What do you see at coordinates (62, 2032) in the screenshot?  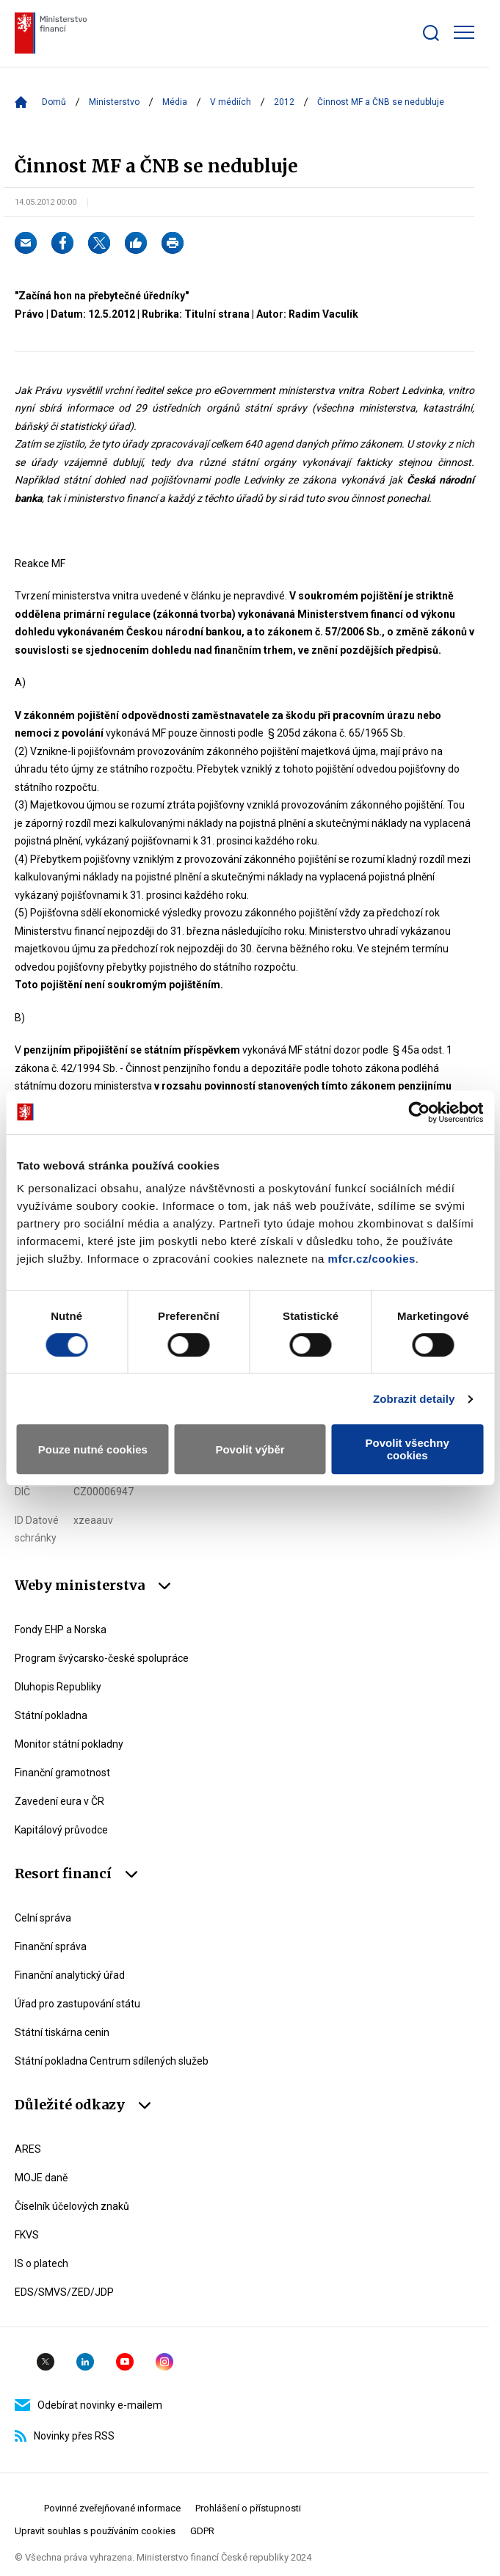 I see `Státní tiskárna cenin` at bounding box center [62, 2032].